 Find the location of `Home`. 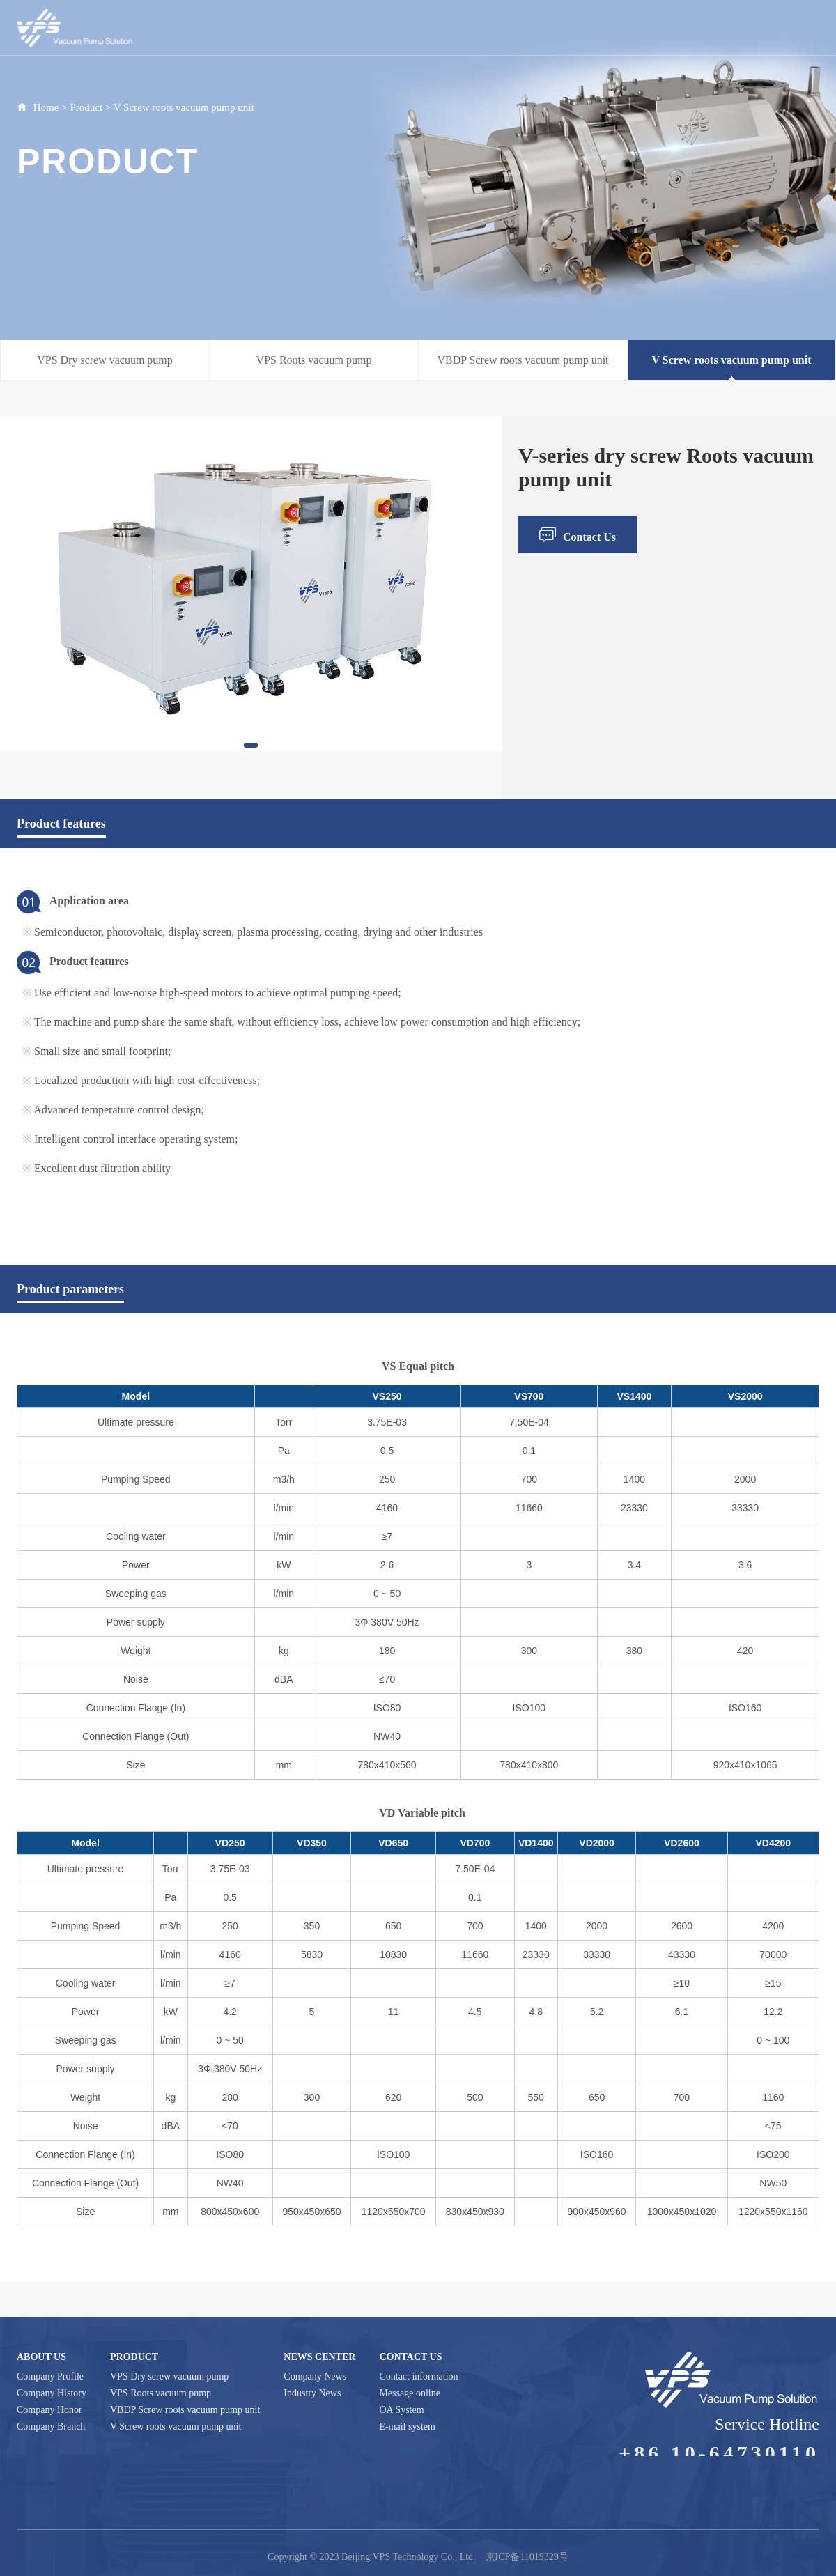

Home is located at coordinates (401, 34).